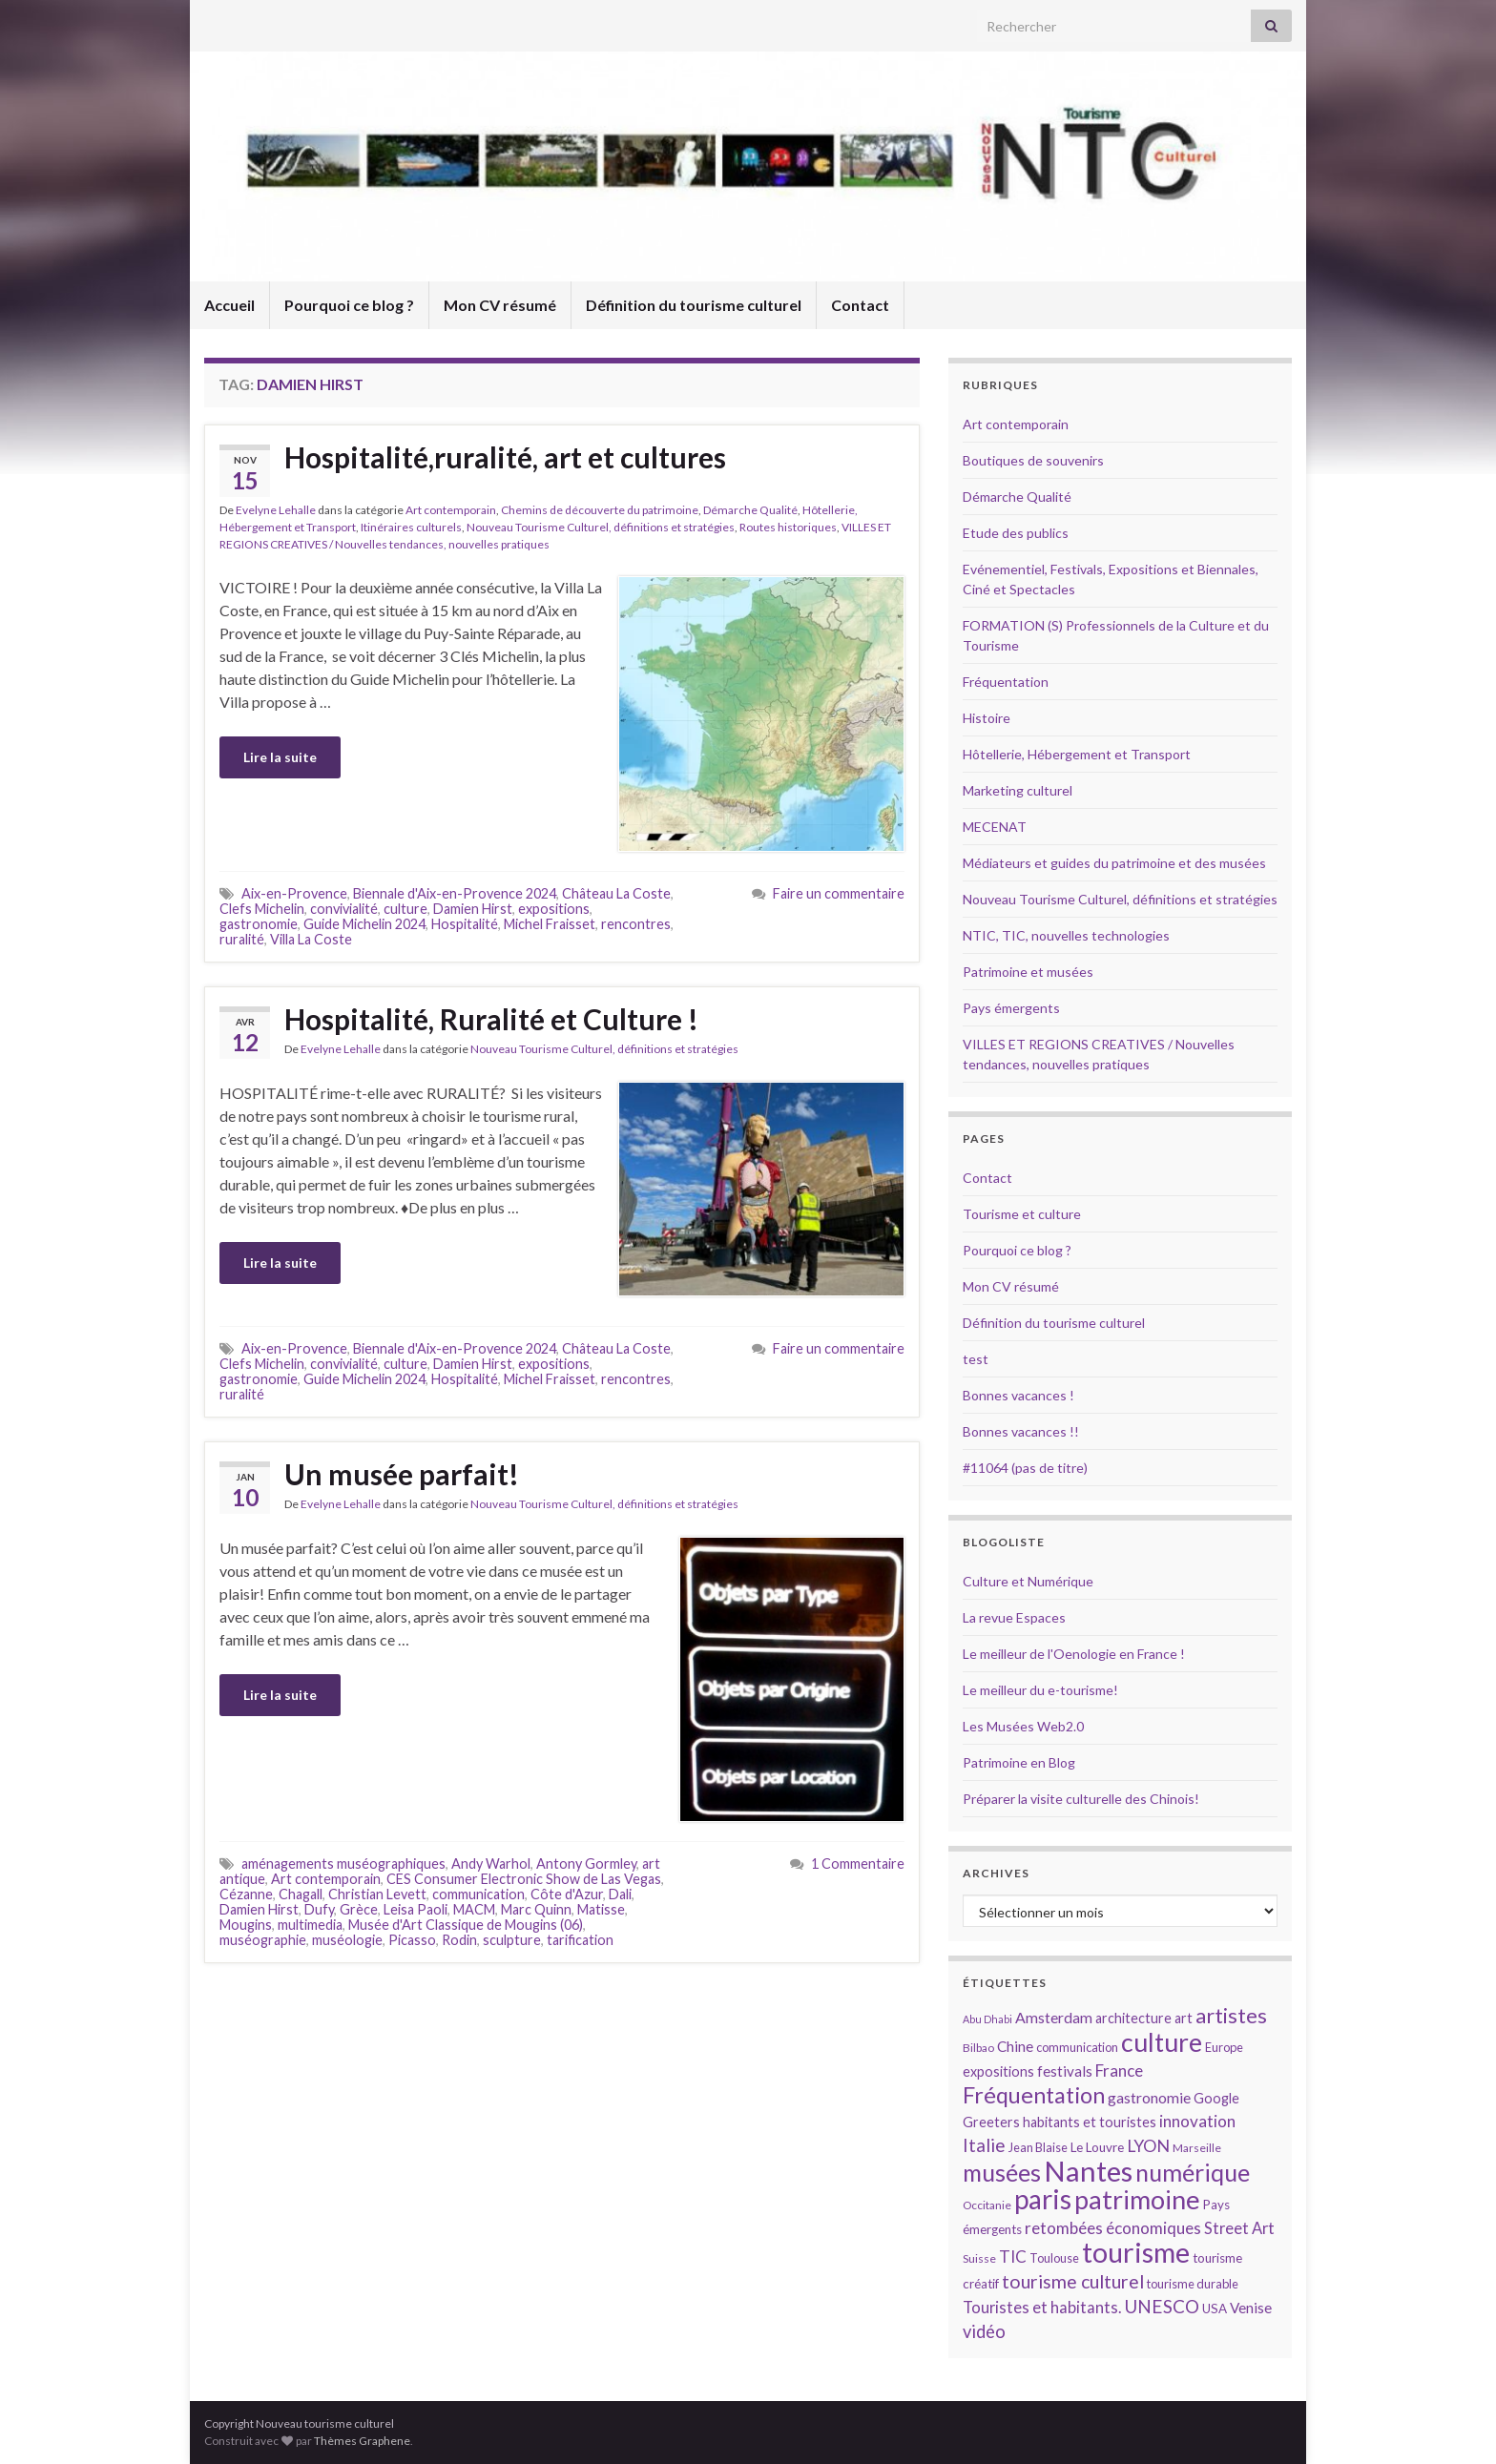 This screenshot has height=2464, width=1496. What do you see at coordinates (1034, 2094) in the screenshot?
I see `Fréquentation [Fréquentation (33 éléments)]` at bounding box center [1034, 2094].